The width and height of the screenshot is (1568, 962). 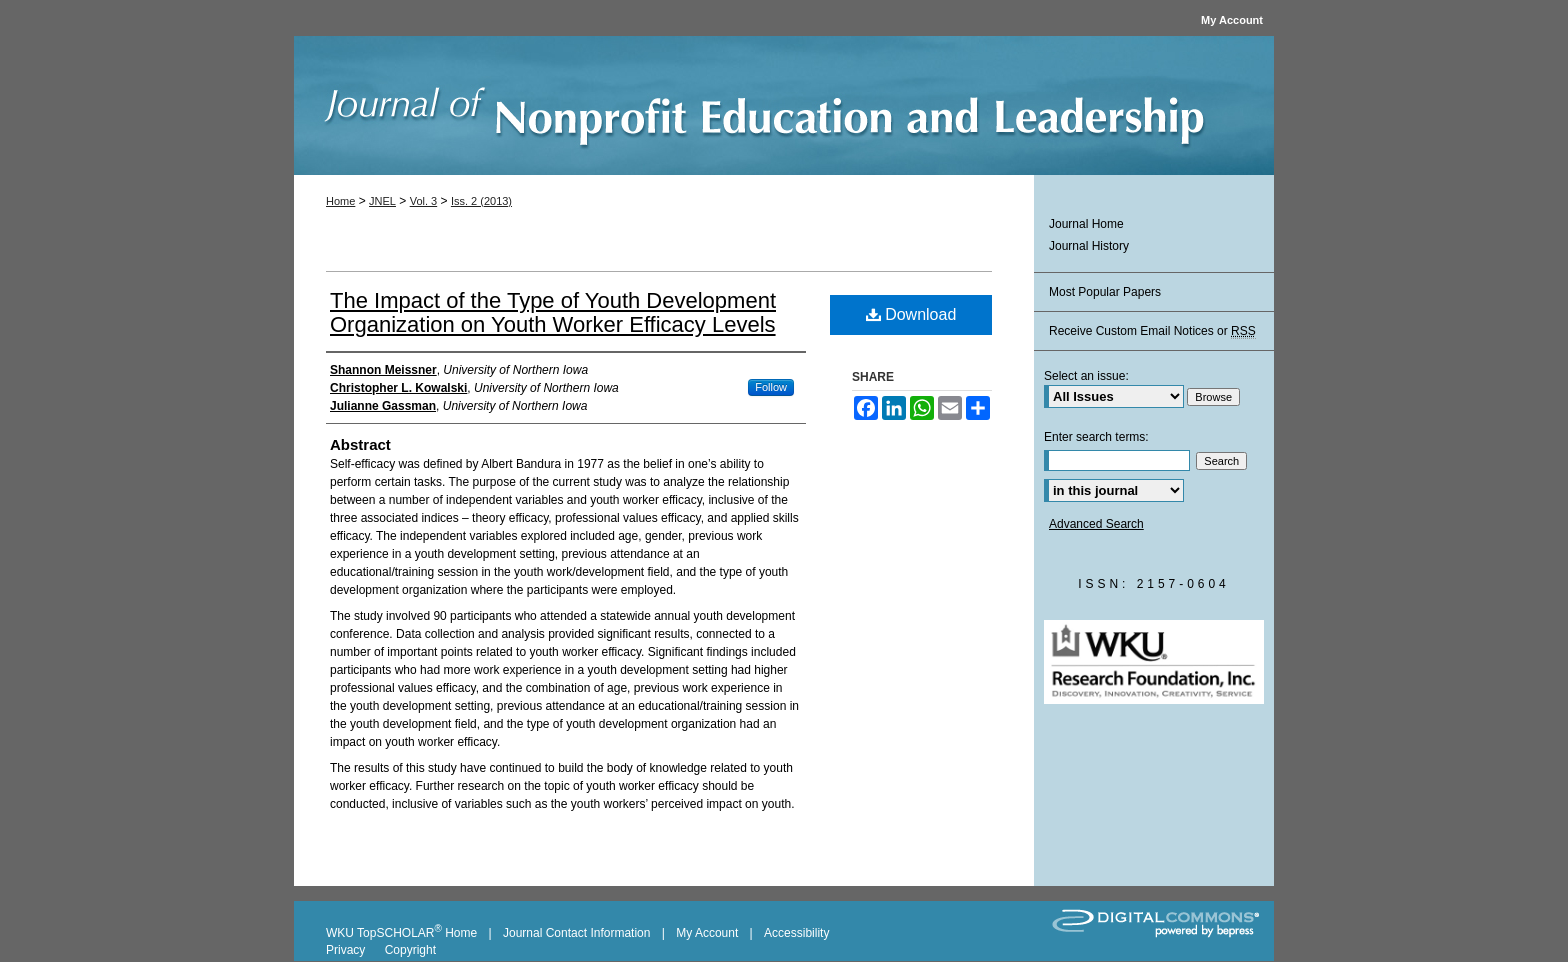 I want to click on Privacy, so click(x=347, y=950).